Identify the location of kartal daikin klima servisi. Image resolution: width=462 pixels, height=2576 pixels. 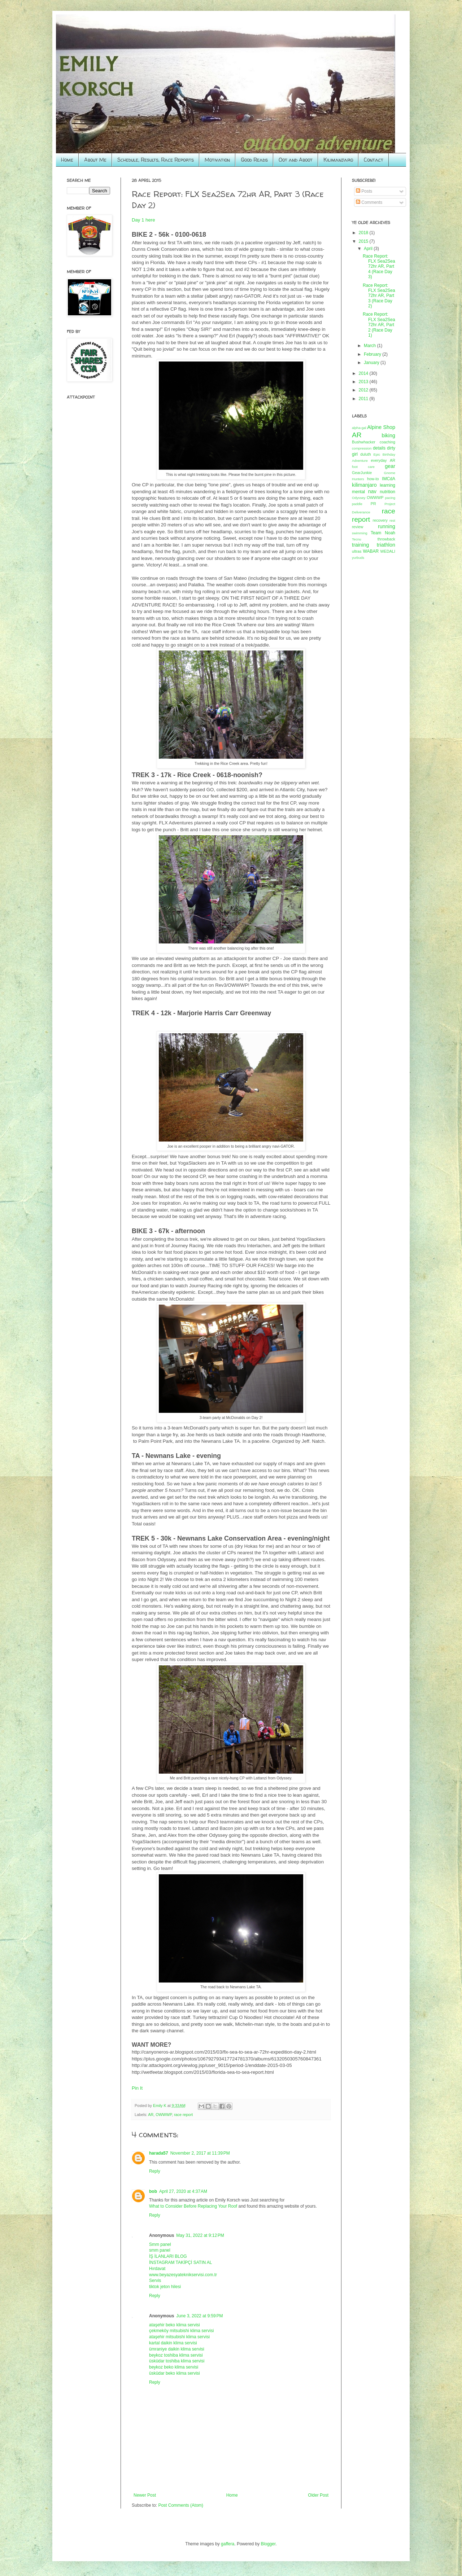
(173, 2342).